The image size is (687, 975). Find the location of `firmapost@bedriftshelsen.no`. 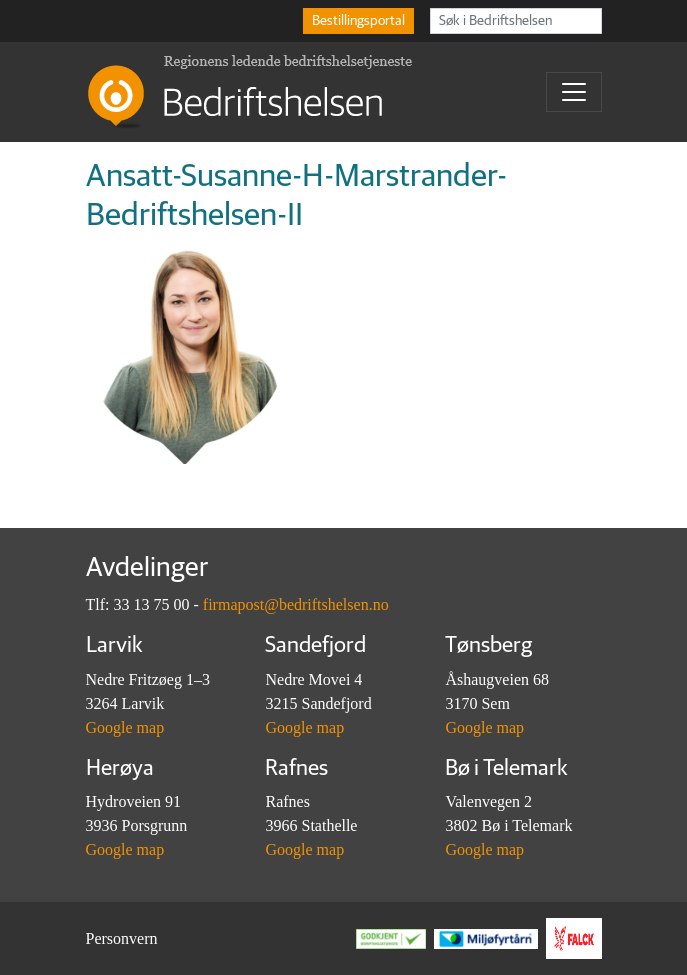

firmapost@bedriftshelsen.no is located at coordinates (296, 604).